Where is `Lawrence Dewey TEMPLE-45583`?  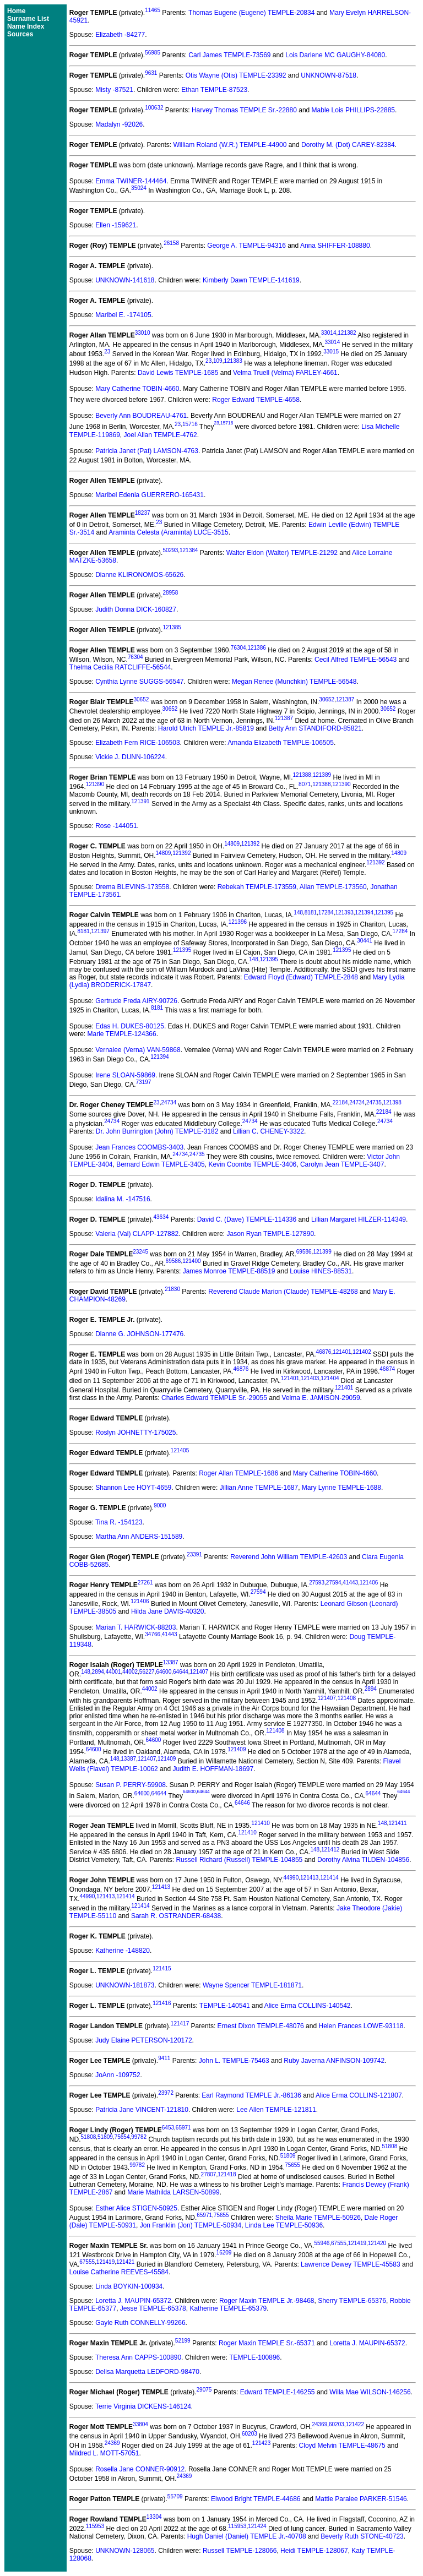
Lawrence Dewey TEMPLE-45583 is located at coordinates (350, 2264).